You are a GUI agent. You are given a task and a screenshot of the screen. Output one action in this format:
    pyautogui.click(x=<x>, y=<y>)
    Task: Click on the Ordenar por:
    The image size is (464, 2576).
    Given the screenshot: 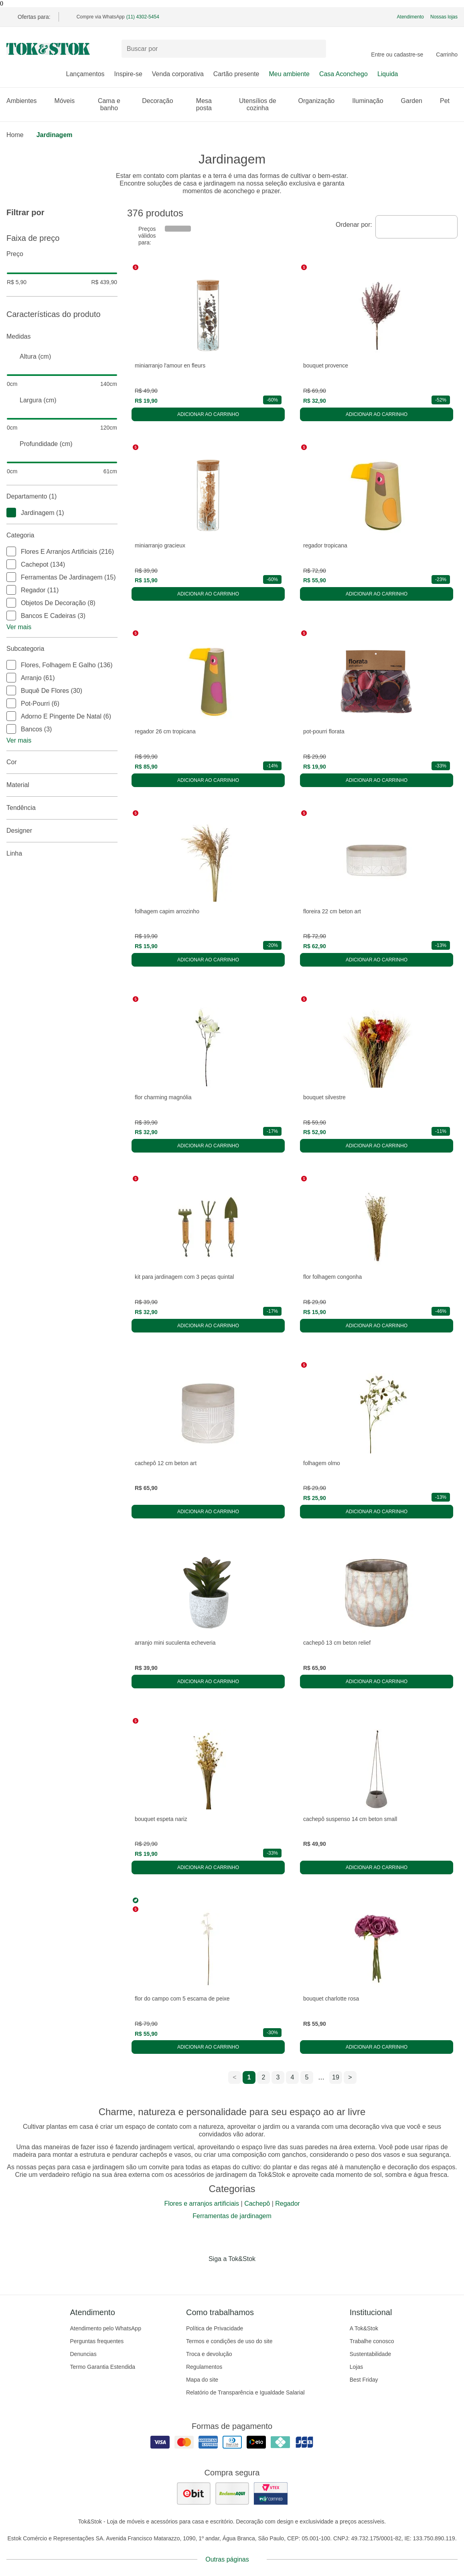 What is the action you would take?
    pyautogui.click(x=354, y=224)
    